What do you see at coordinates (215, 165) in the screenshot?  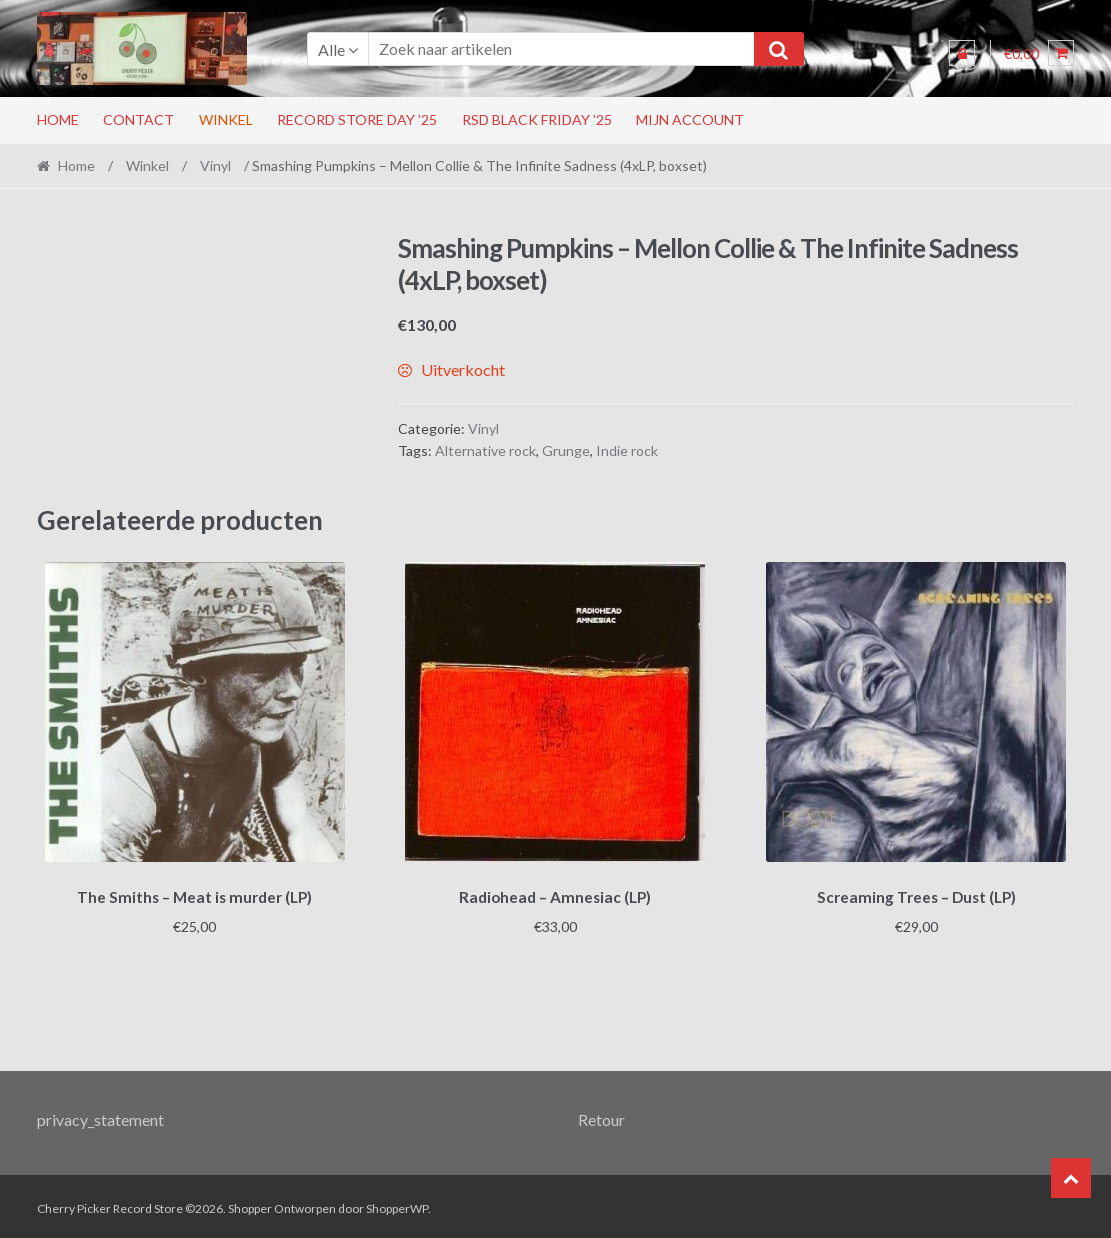 I see `Vinyl` at bounding box center [215, 165].